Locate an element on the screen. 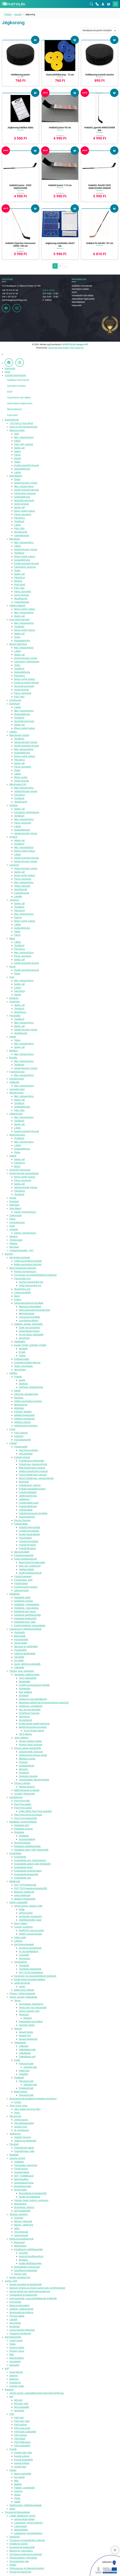 The height and width of the screenshot is (2576, 120). Argentína is located at coordinates (14, 1001).